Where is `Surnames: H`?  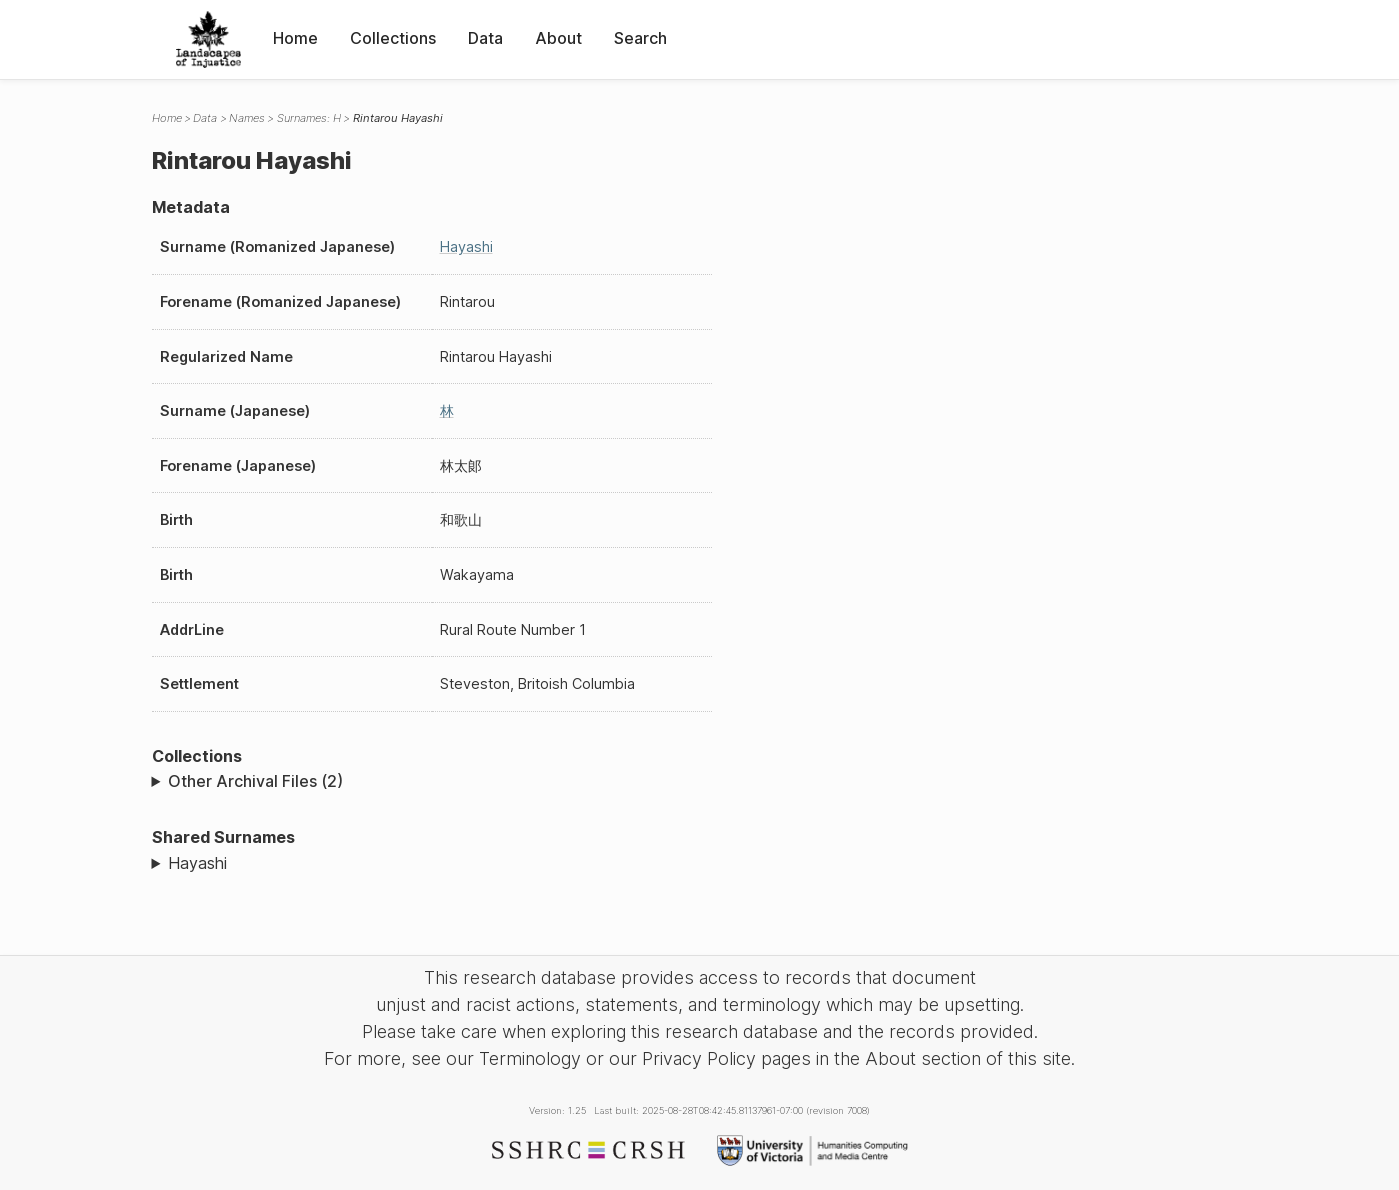
Surnames: H is located at coordinates (309, 118).